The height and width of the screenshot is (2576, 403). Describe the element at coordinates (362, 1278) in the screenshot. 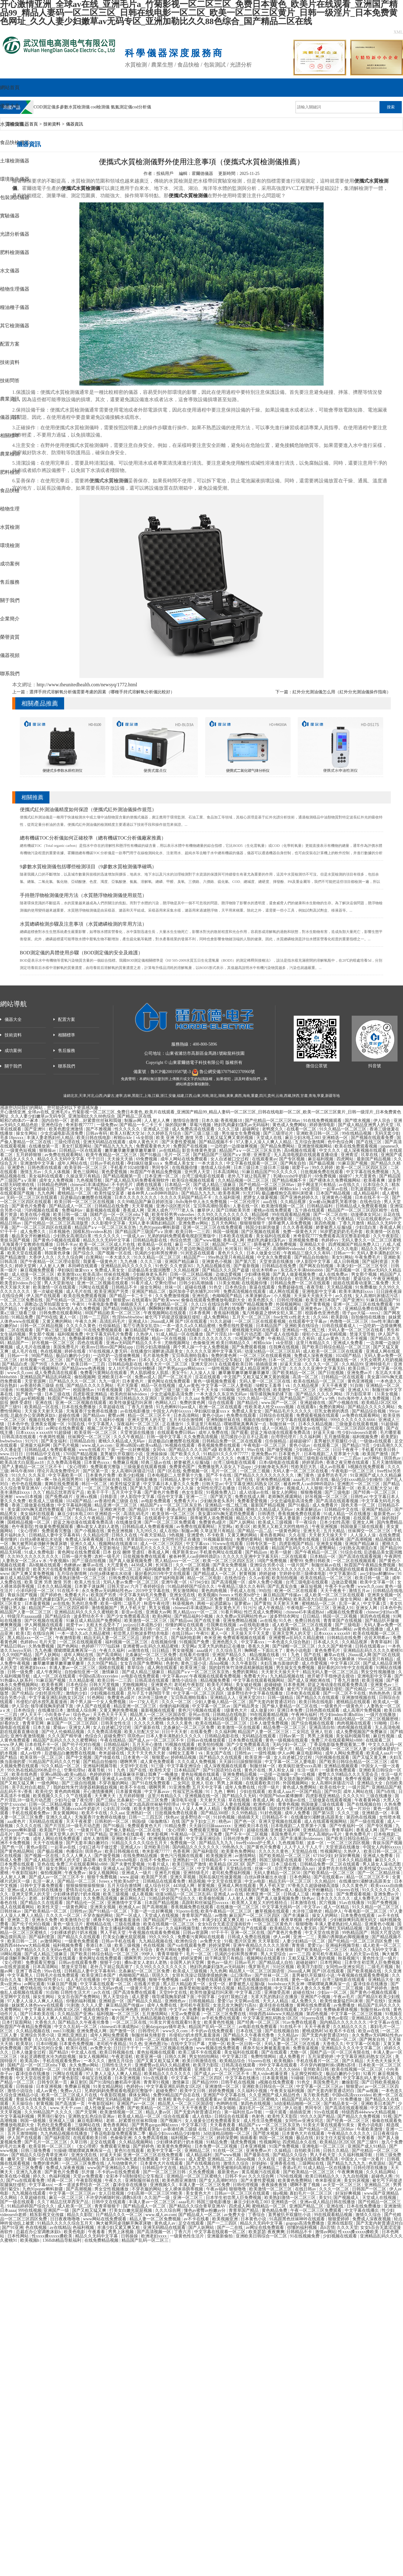

I see `爱逼综合` at that location.